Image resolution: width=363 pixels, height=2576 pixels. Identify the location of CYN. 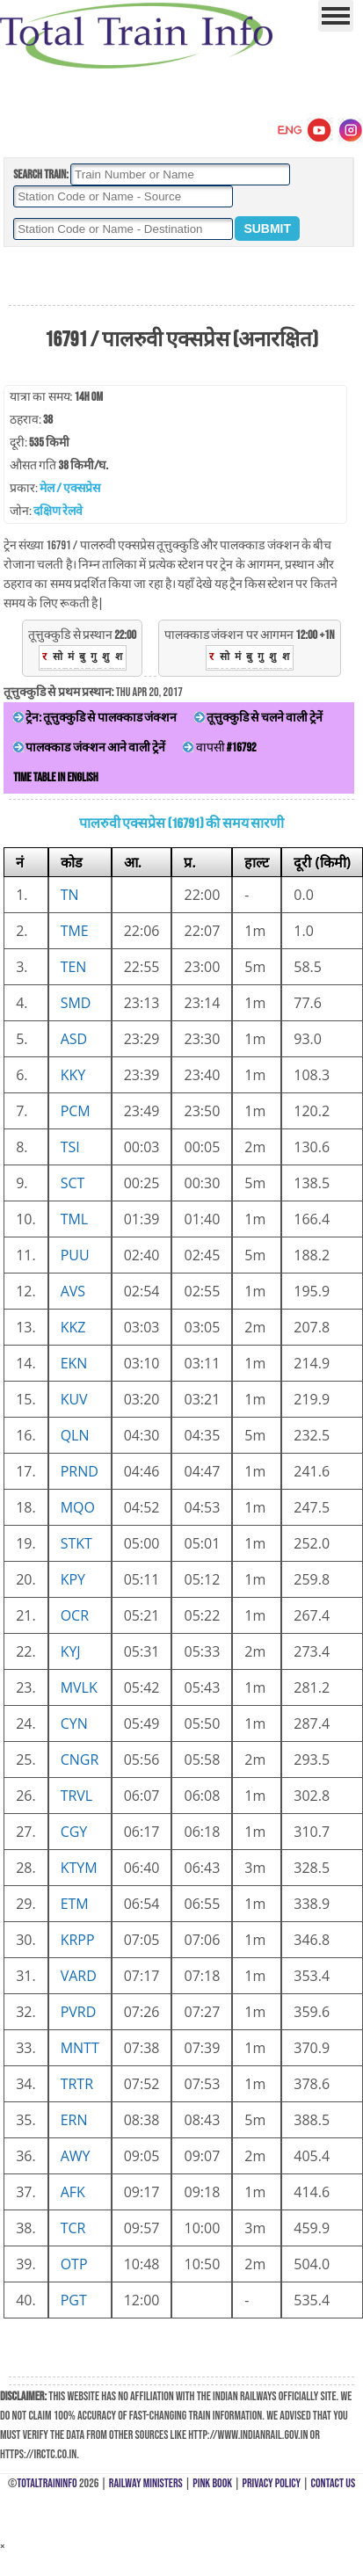
(74, 1723).